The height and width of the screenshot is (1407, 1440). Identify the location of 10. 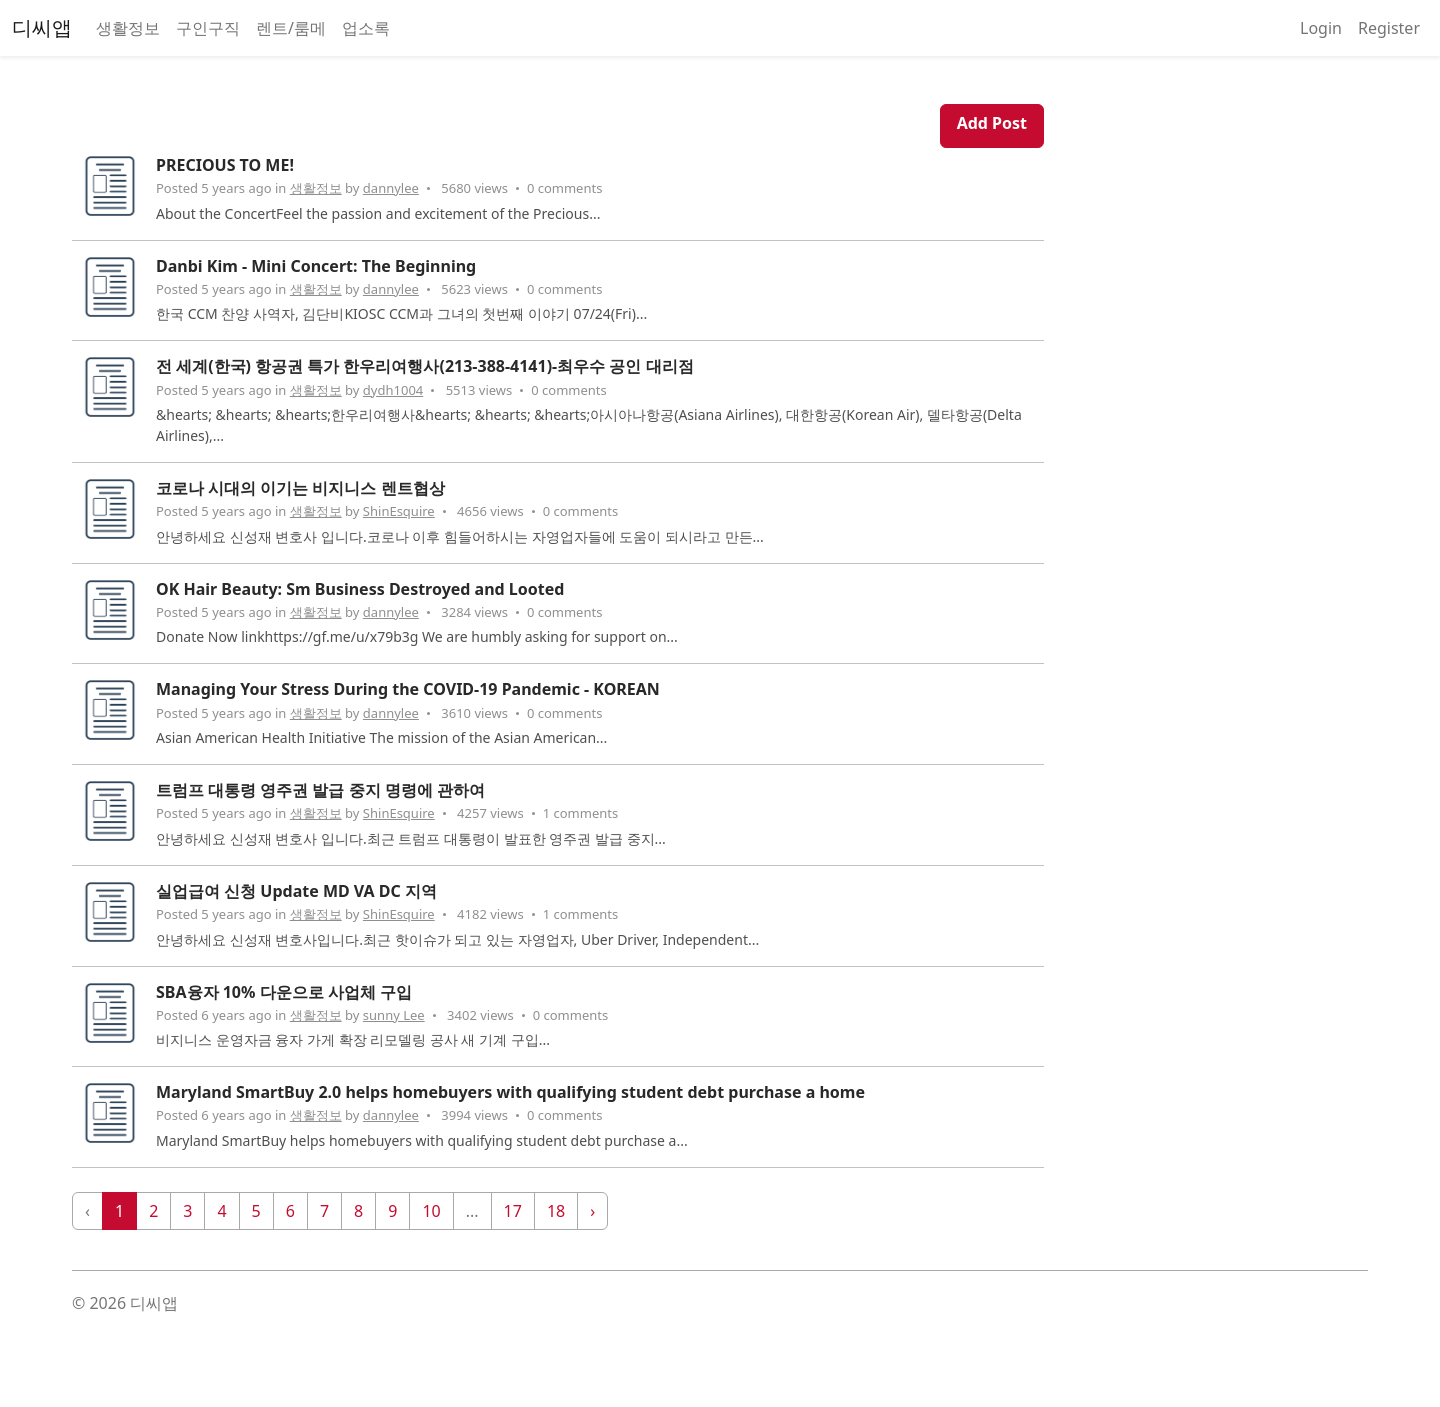
(431, 1211).